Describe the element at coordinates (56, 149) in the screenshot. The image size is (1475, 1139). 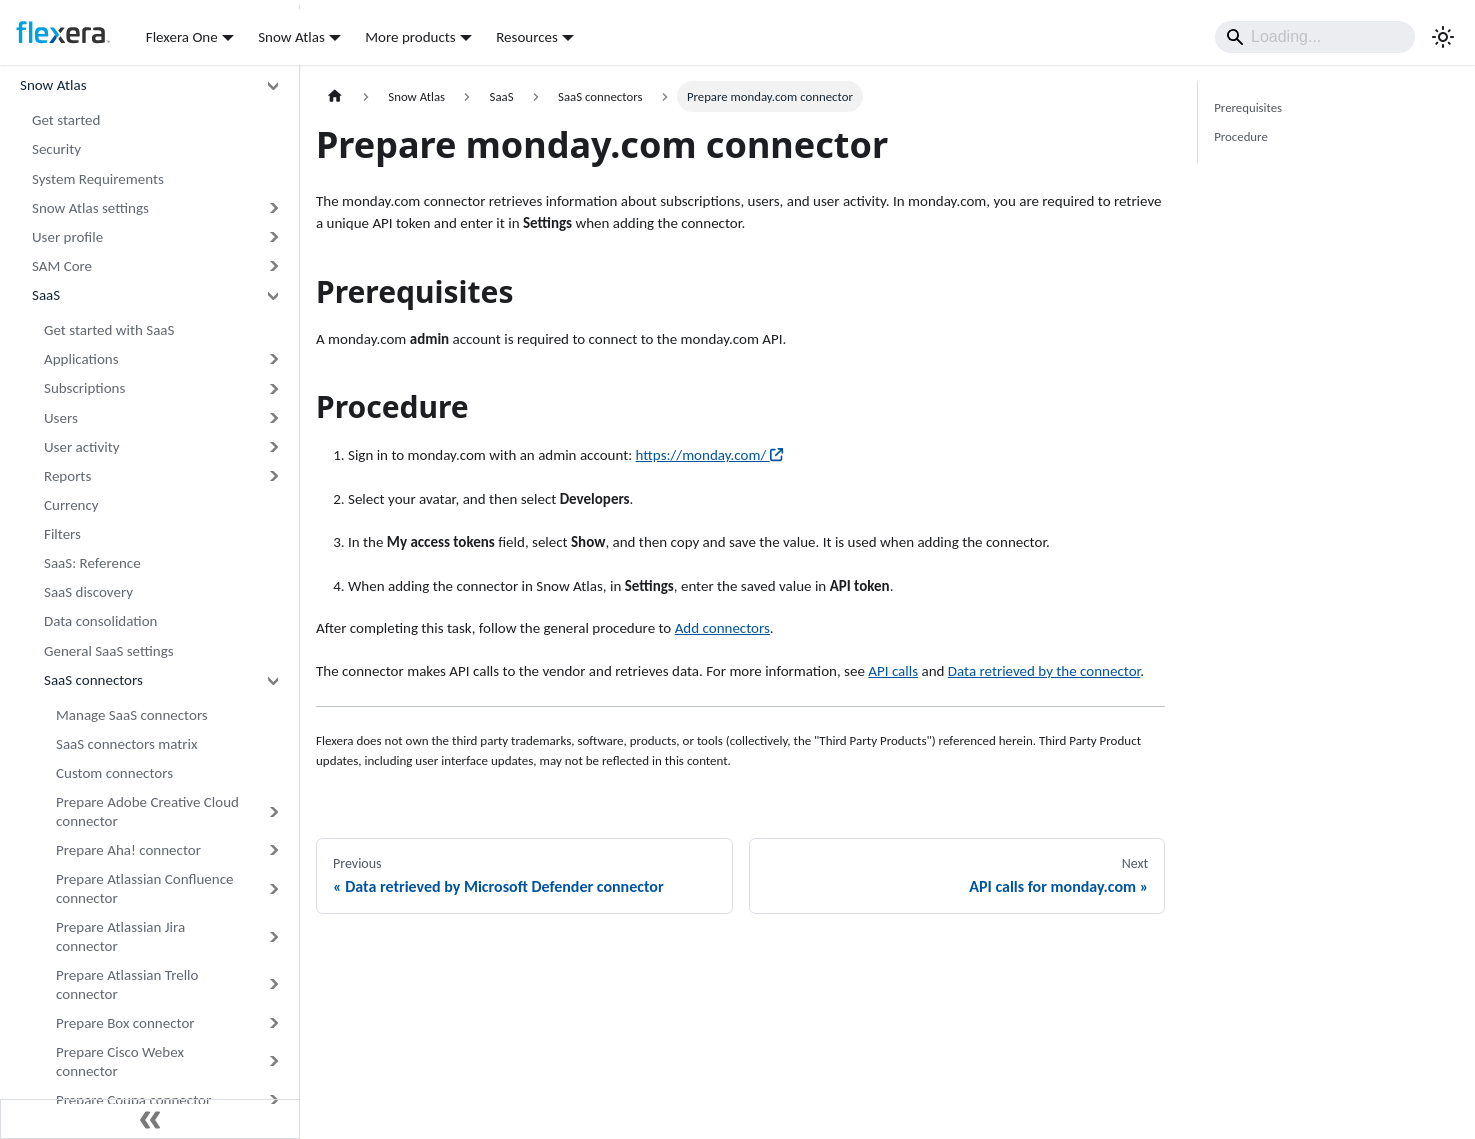
I see `Security` at that location.